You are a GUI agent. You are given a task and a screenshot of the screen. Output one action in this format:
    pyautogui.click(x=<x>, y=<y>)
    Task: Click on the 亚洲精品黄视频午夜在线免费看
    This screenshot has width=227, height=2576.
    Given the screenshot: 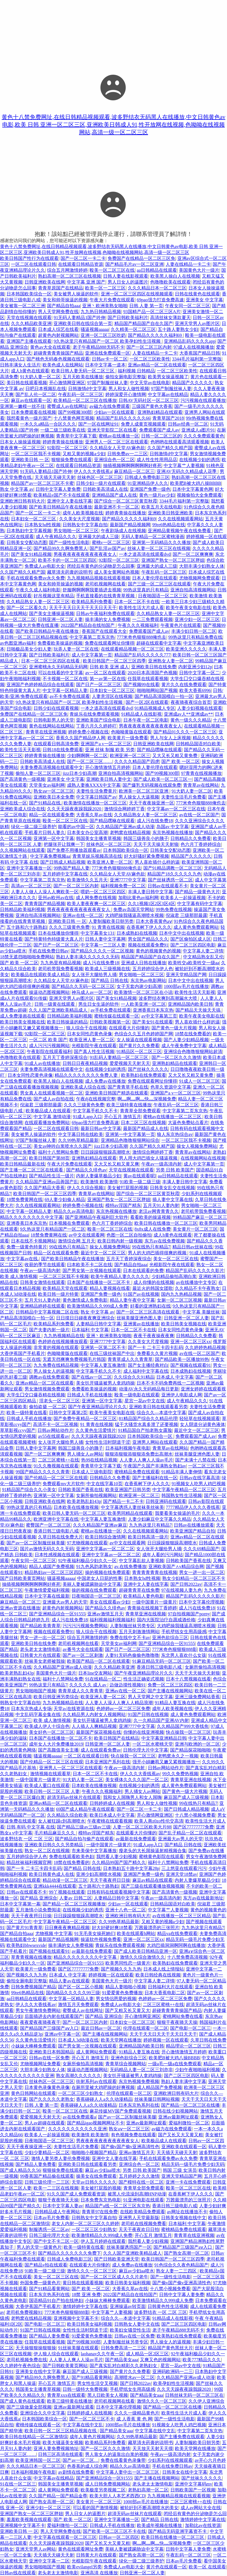 What is the action you would take?
    pyautogui.click(x=180, y=530)
    